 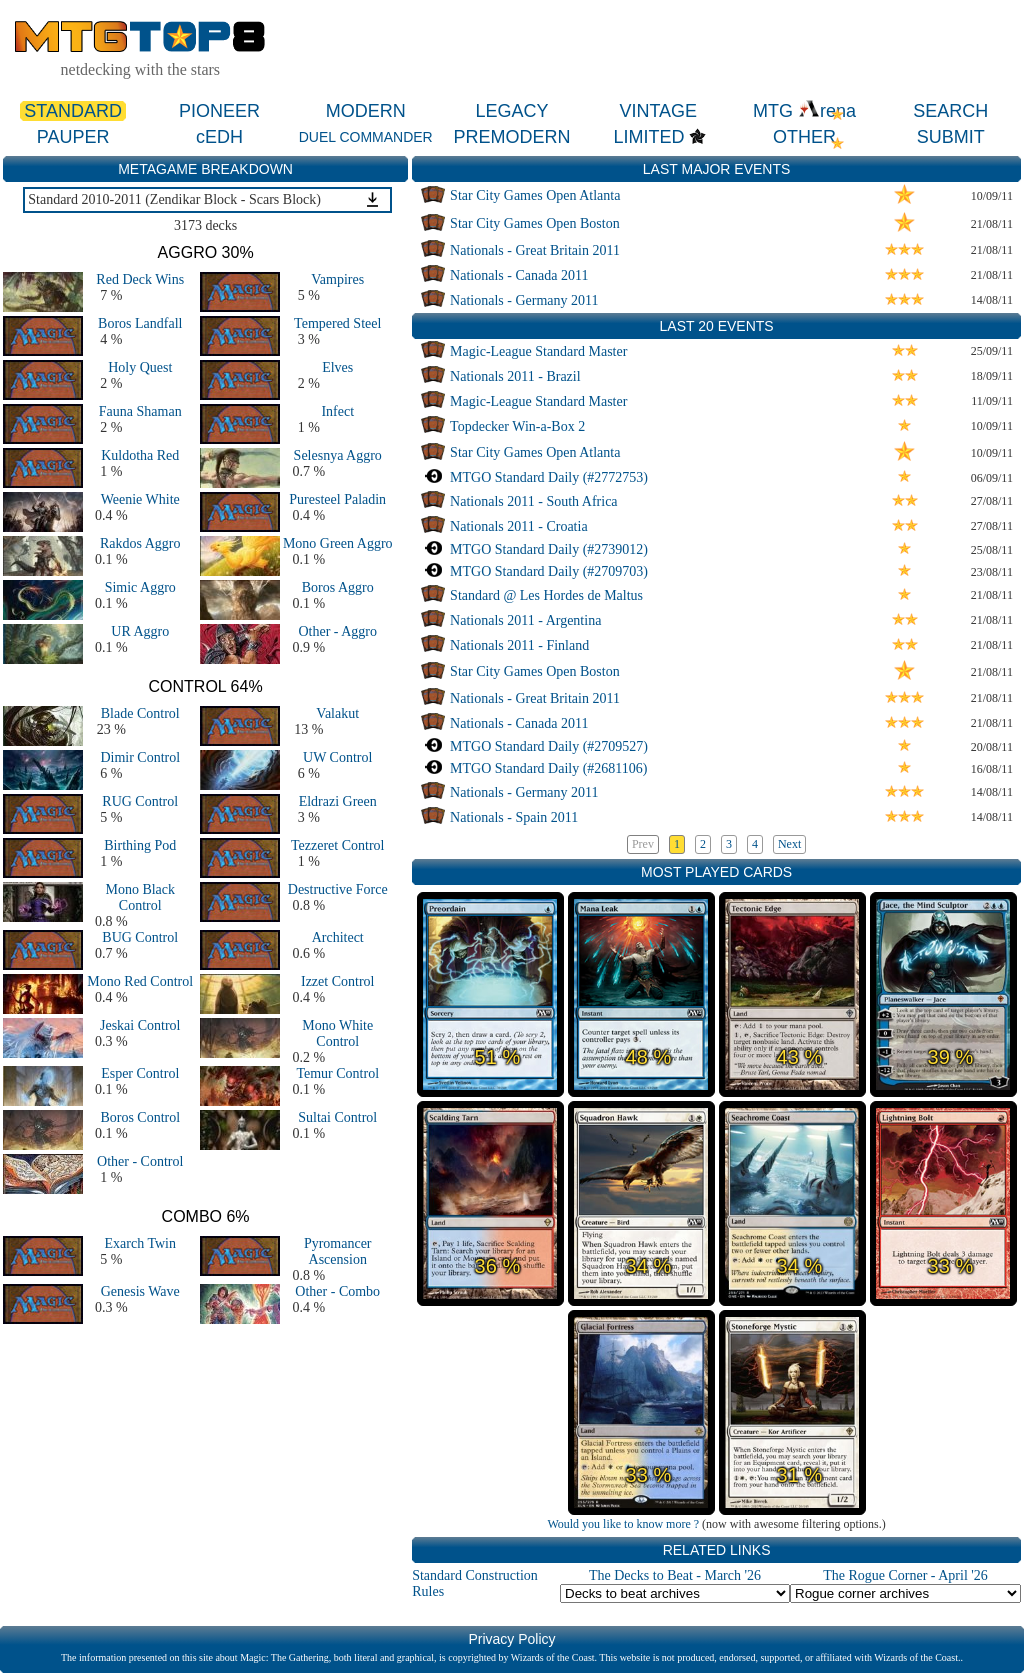 What do you see at coordinates (337, 845) in the screenshot?
I see `Tezzeret Control` at bounding box center [337, 845].